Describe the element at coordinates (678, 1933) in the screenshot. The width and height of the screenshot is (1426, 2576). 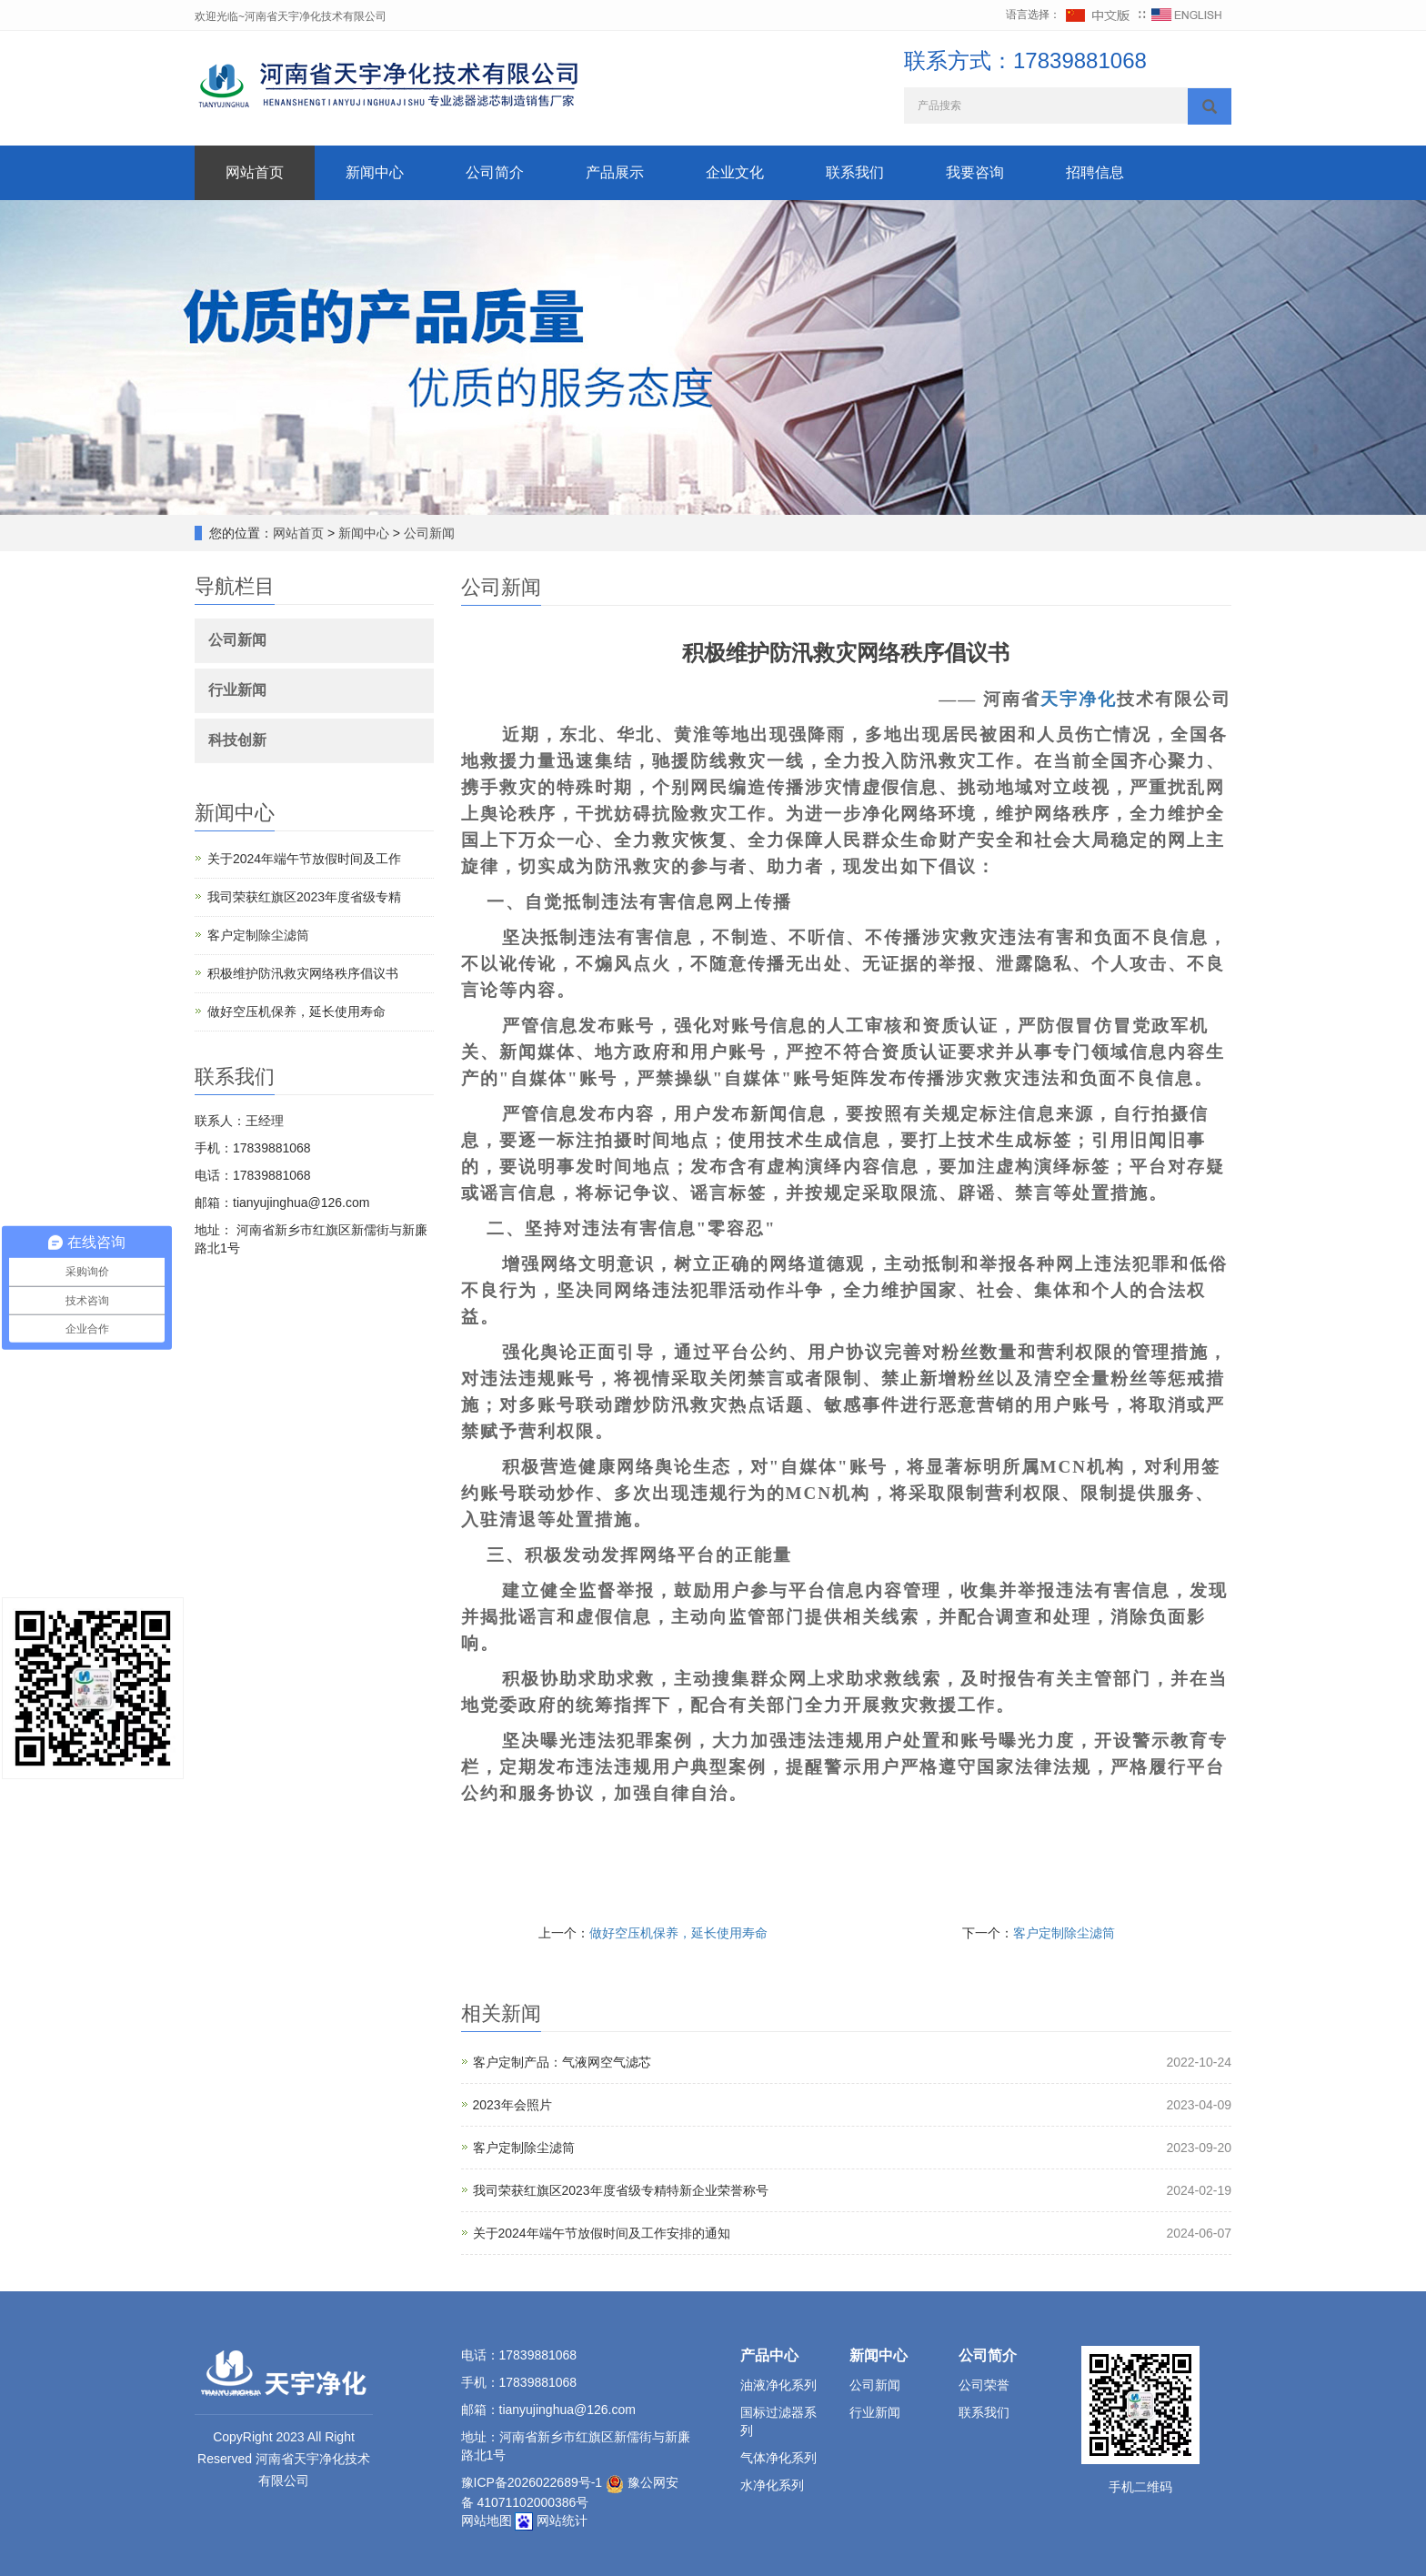
I see `做好空压机保养，延长使用寿命` at that location.